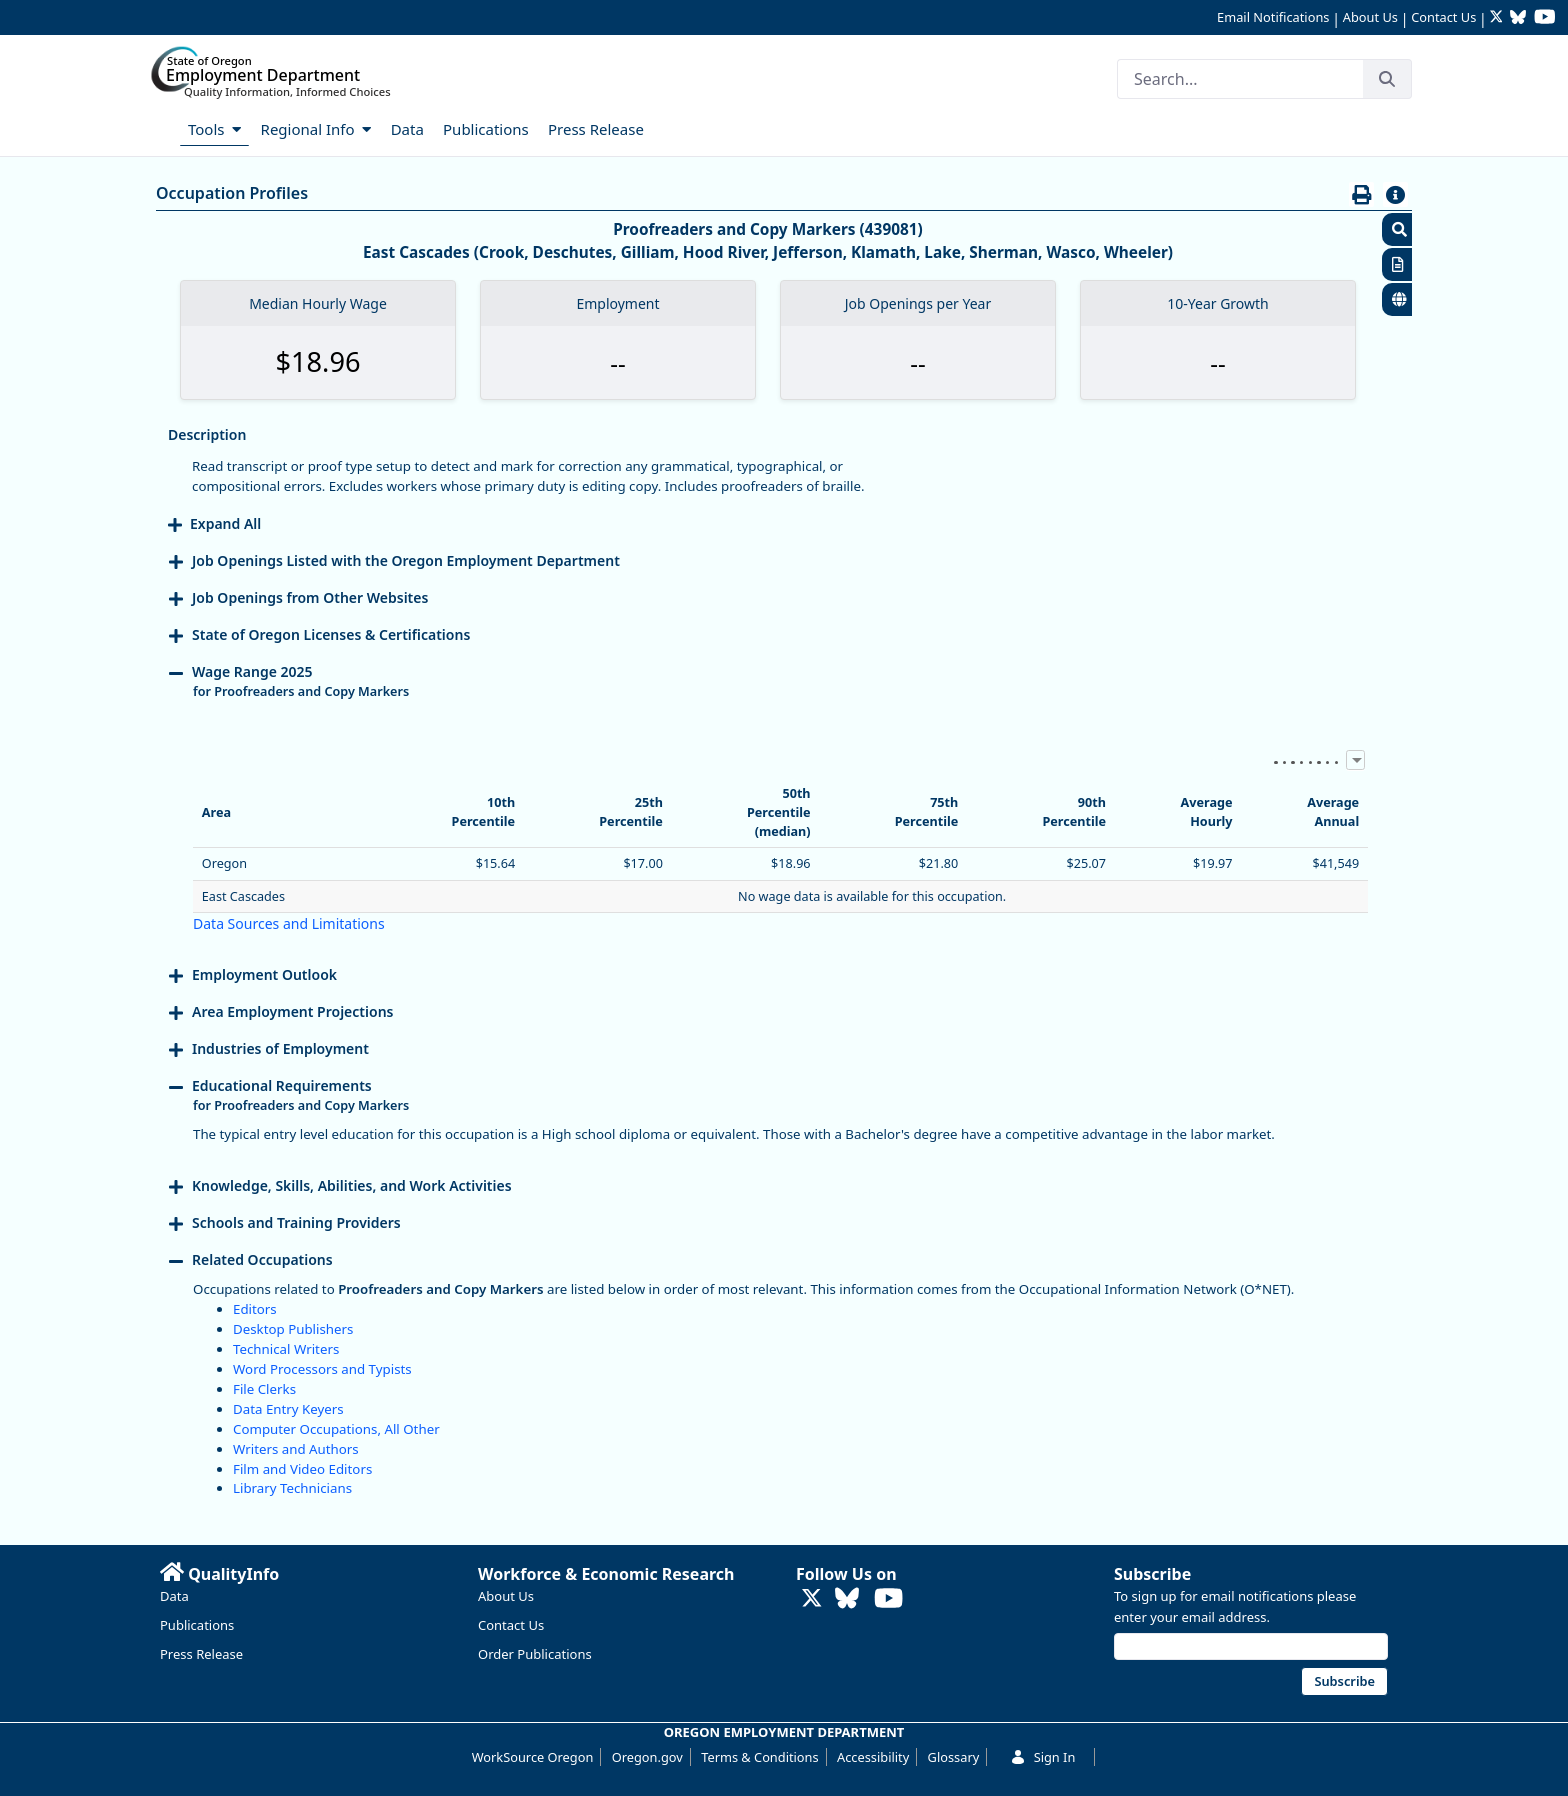 The height and width of the screenshot is (1796, 1568). Describe the element at coordinates (292, 1488) in the screenshot. I see `Library Technicians` at that location.